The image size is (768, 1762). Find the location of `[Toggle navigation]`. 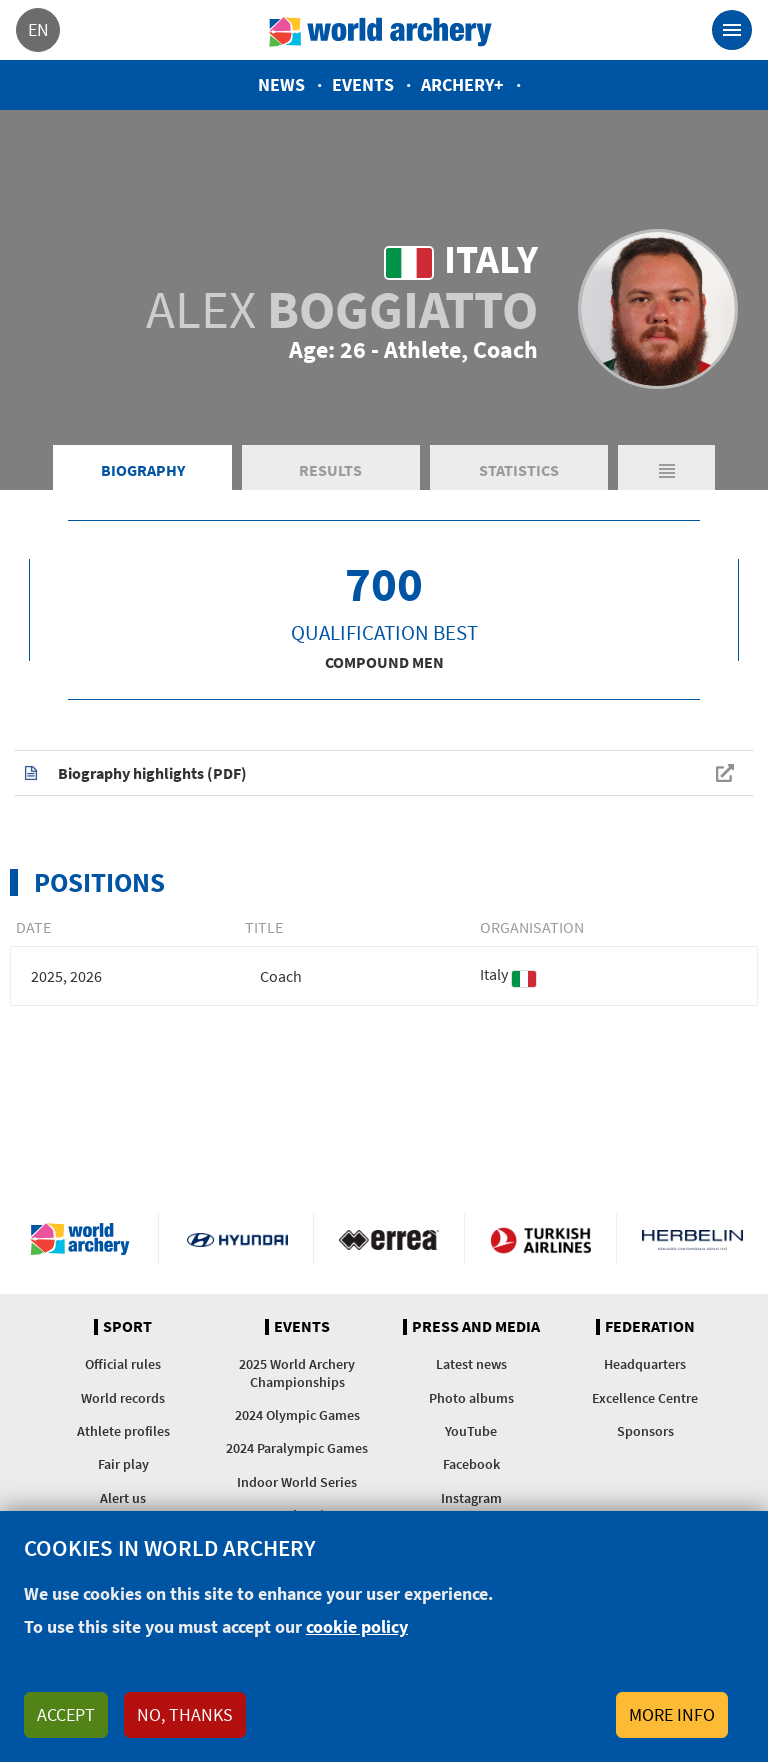

[Toggle navigation] is located at coordinates (732, 30).